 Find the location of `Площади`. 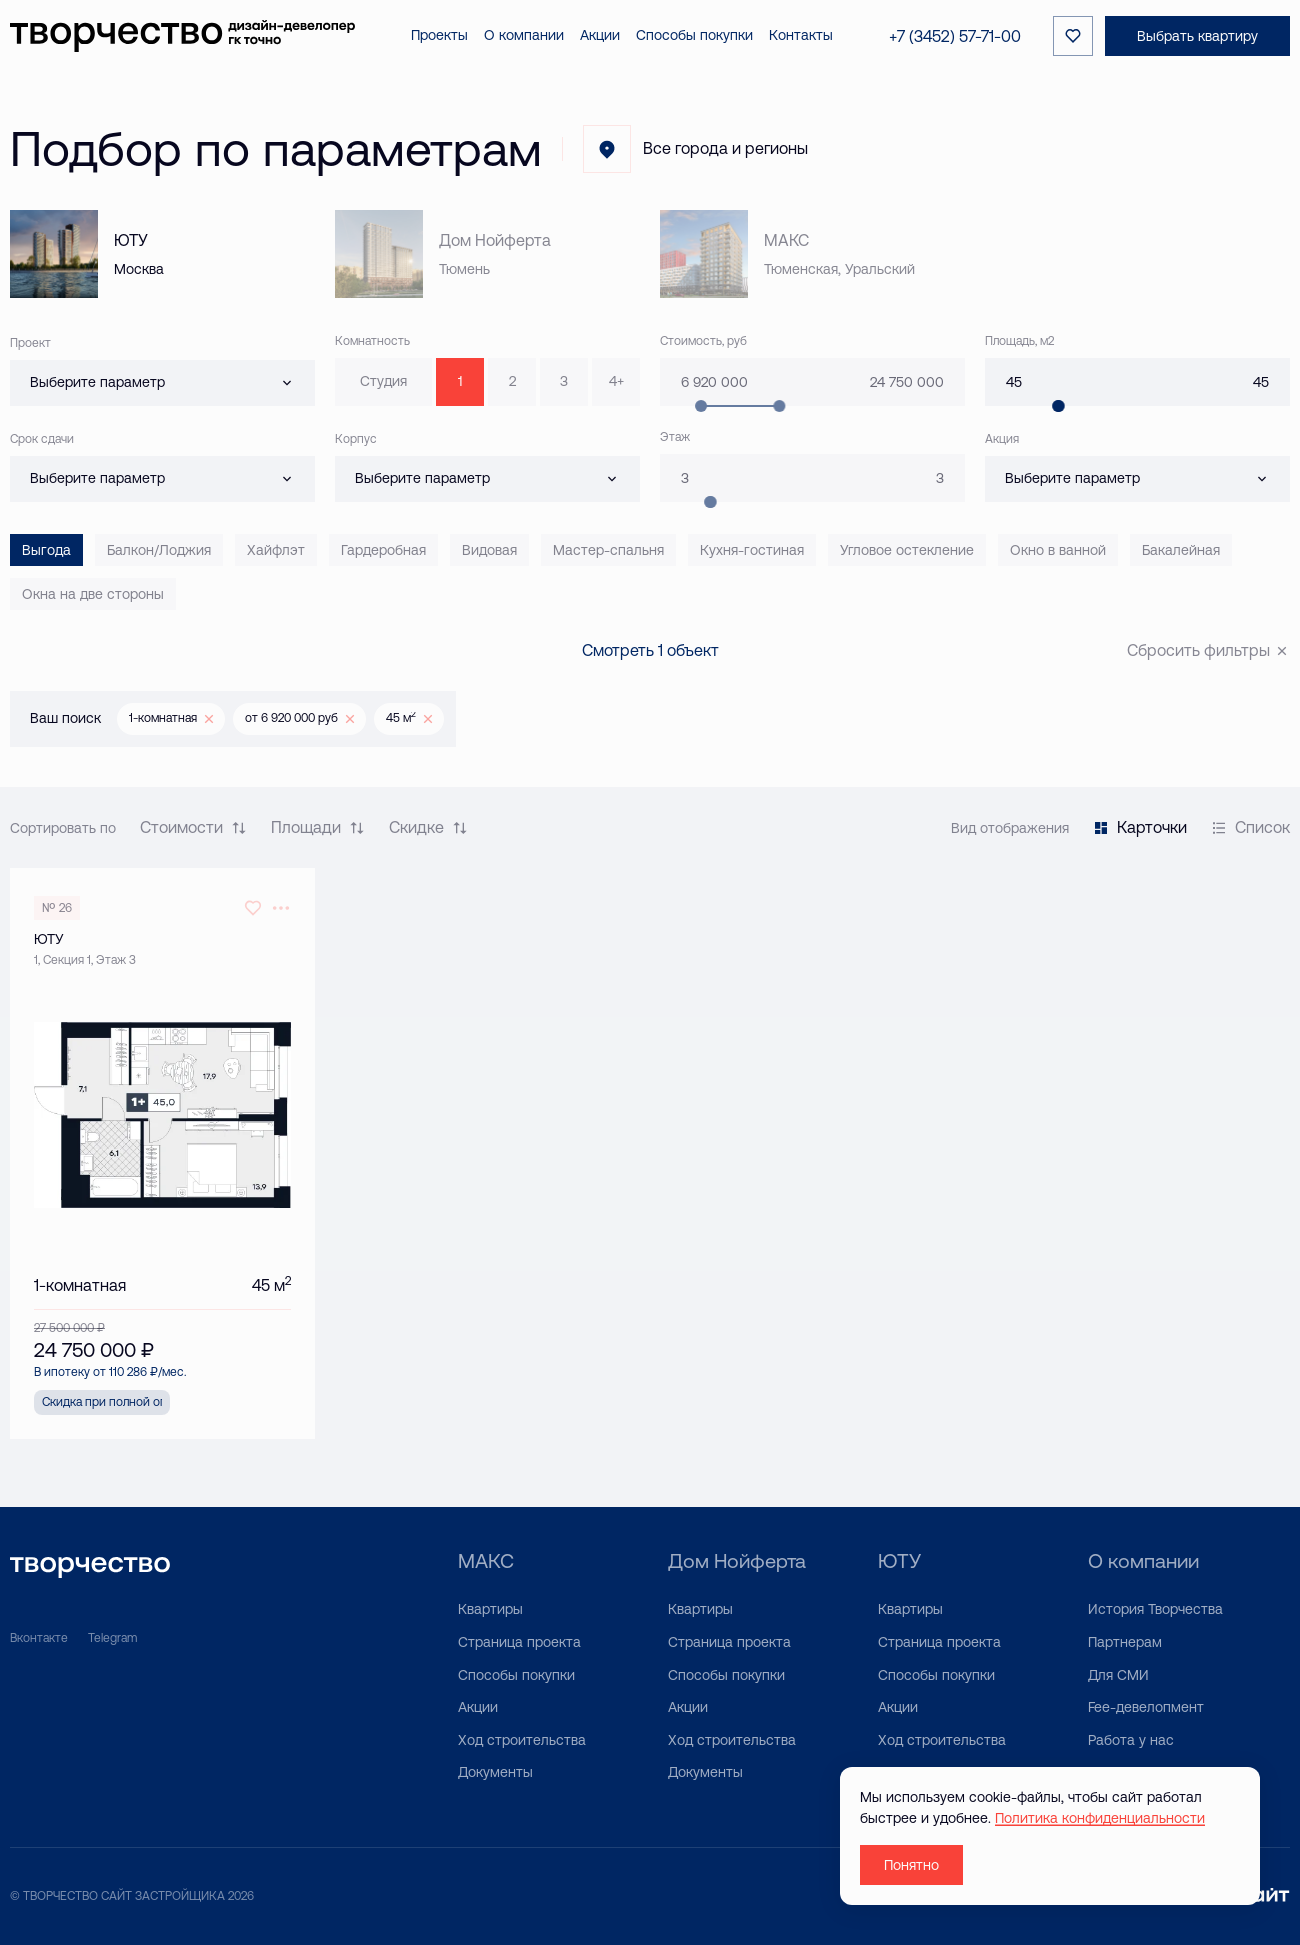

Площади is located at coordinates (318, 827).